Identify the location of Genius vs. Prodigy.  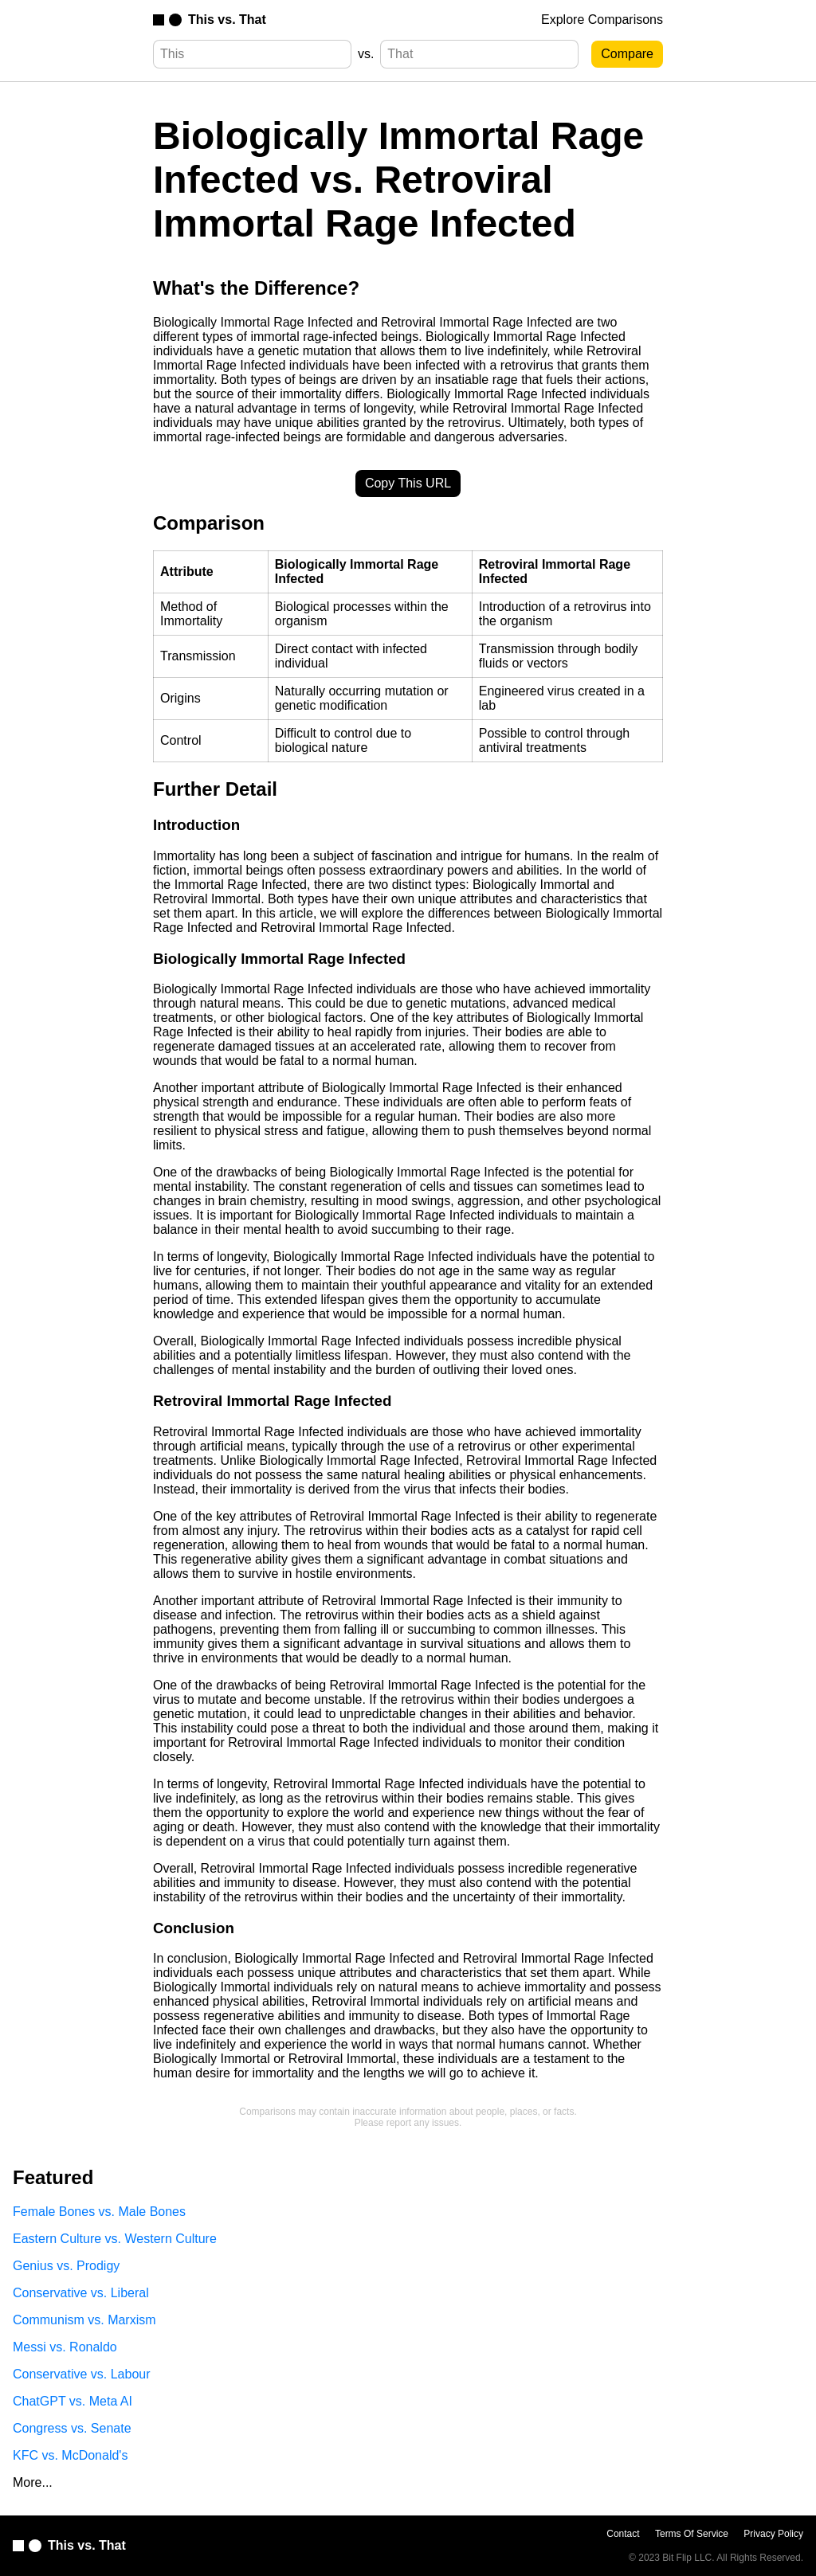
(66, 2266).